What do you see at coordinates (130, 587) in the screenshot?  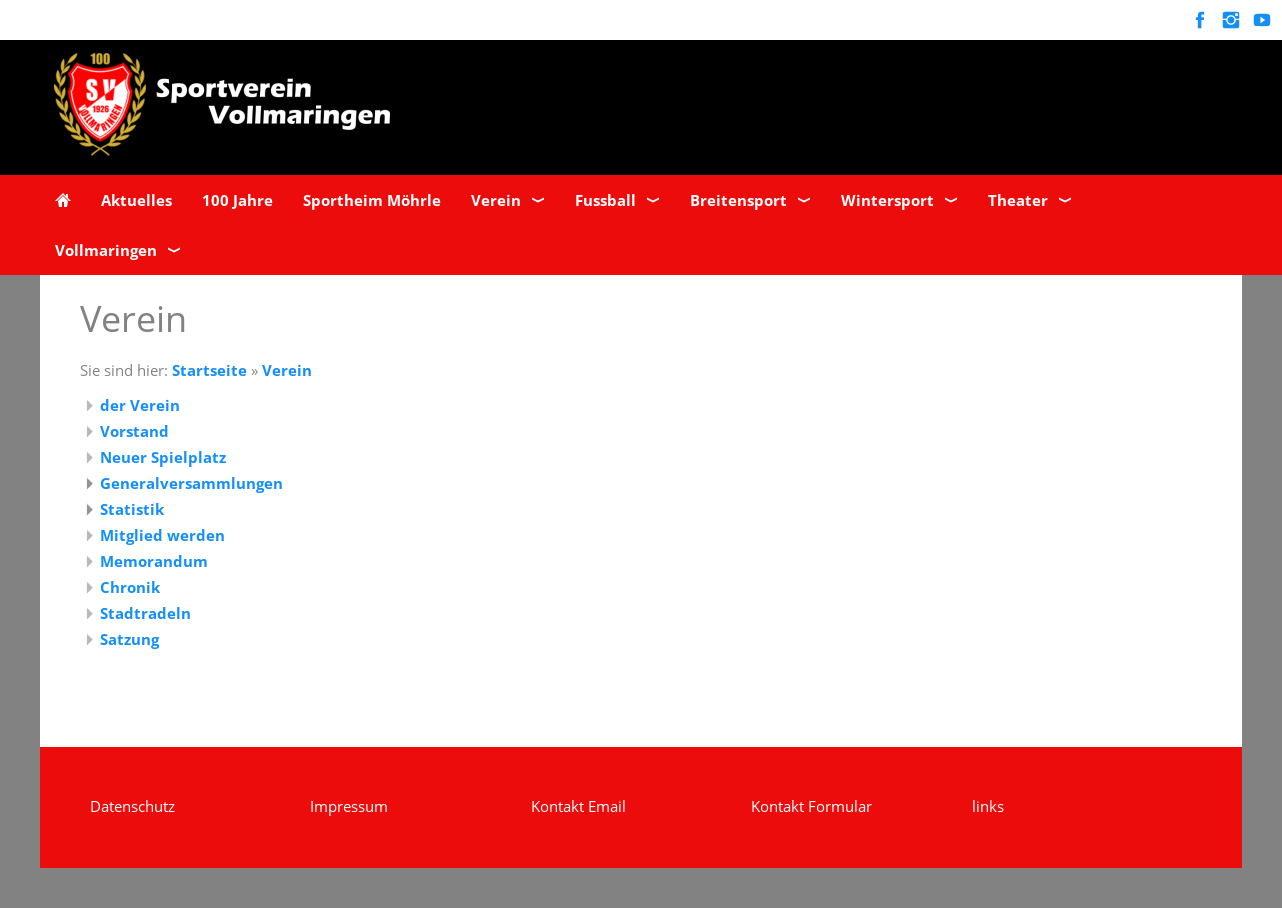 I see `Chronik` at bounding box center [130, 587].